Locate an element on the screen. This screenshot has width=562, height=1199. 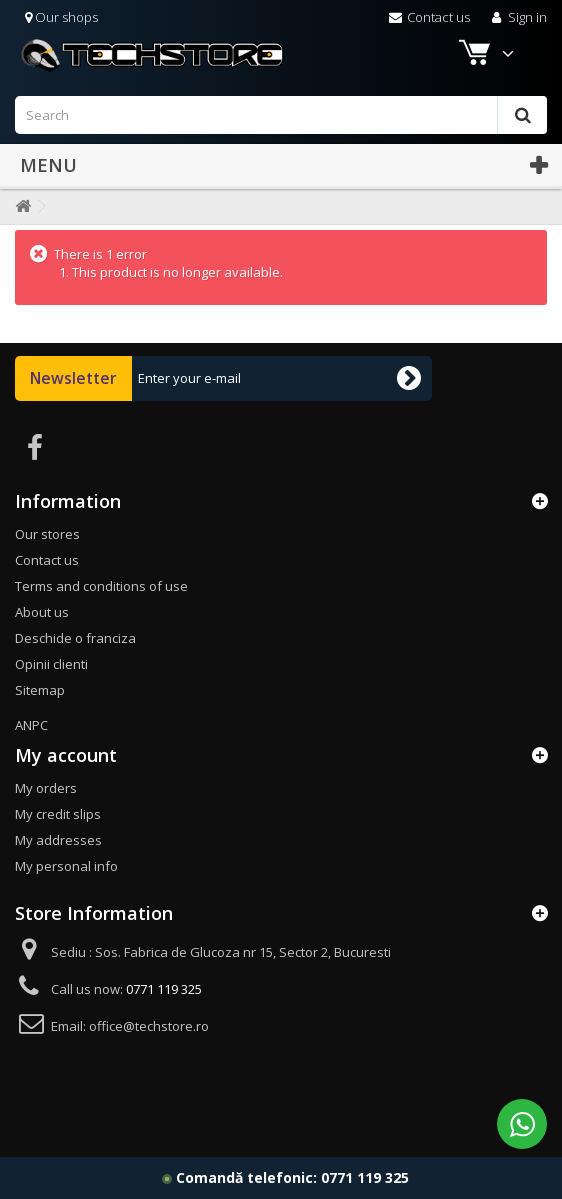
office@techstore.ro is located at coordinates (149, 1026).